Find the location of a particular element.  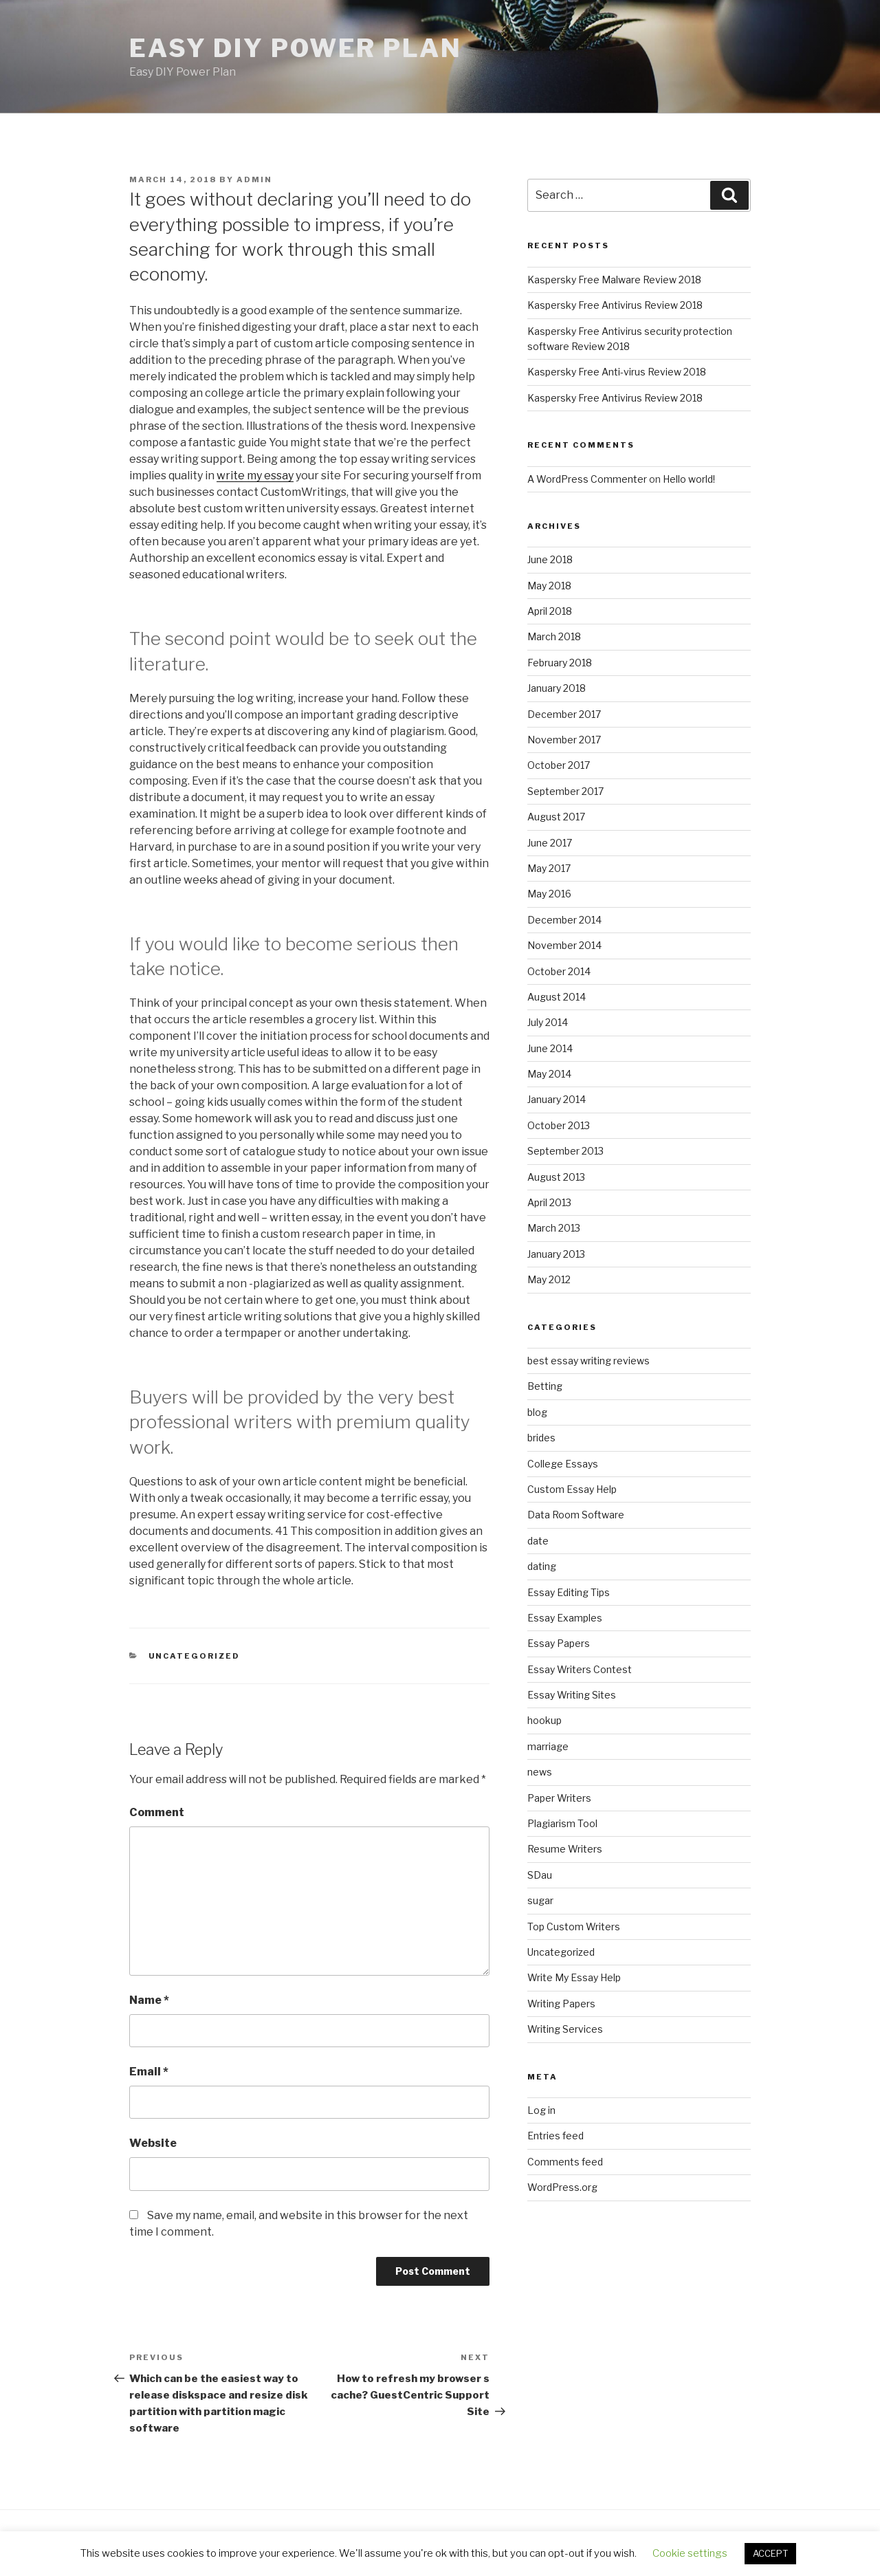

Kaspersky Free Anti-virus Review 2018 is located at coordinates (616, 372).